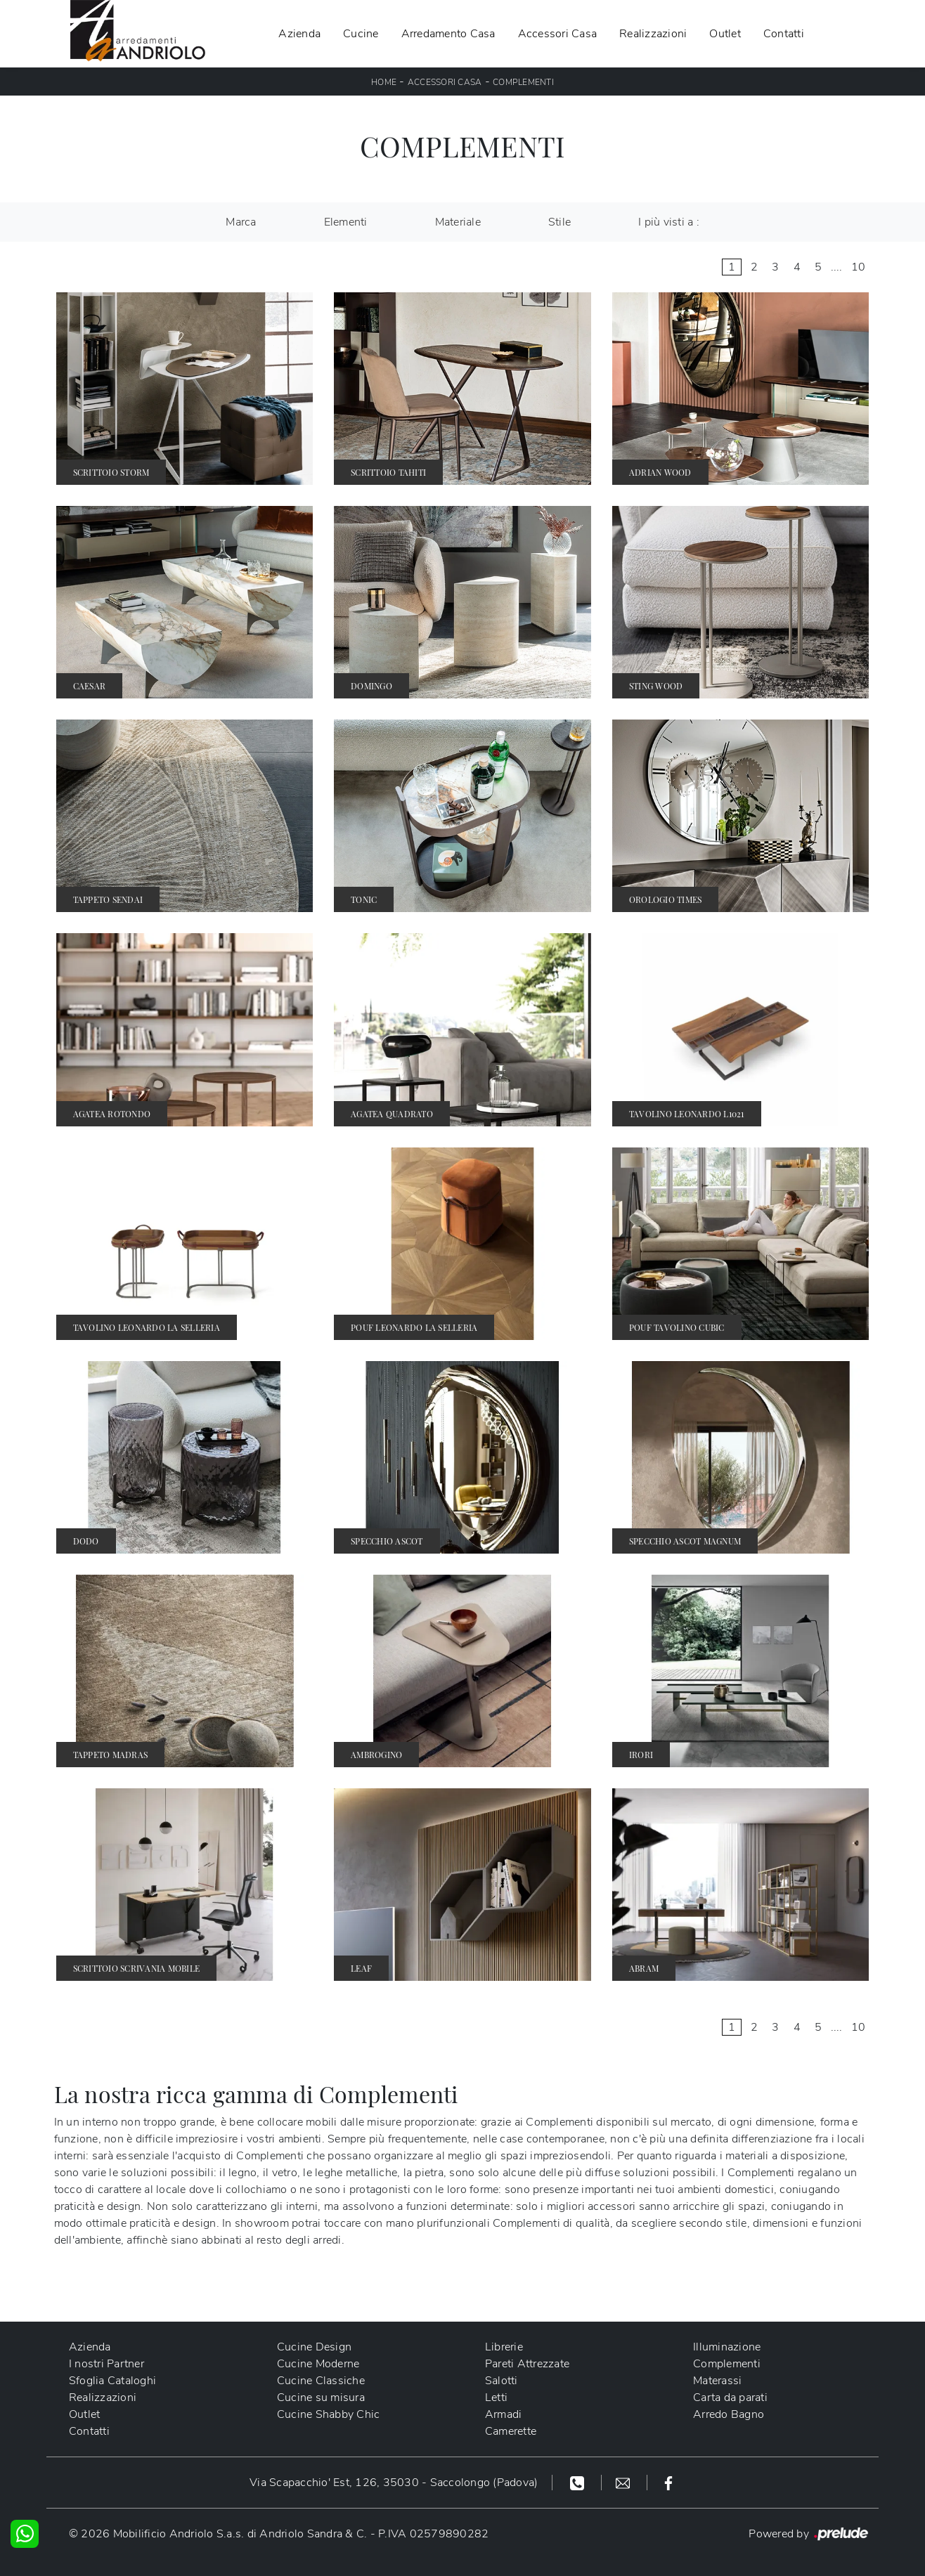 This screenshot has width=925, height=2576. What do you see at coordinates (314, 2347) in the screenshot?
I see `Cucine Design` at bounding box center [314, 2347].